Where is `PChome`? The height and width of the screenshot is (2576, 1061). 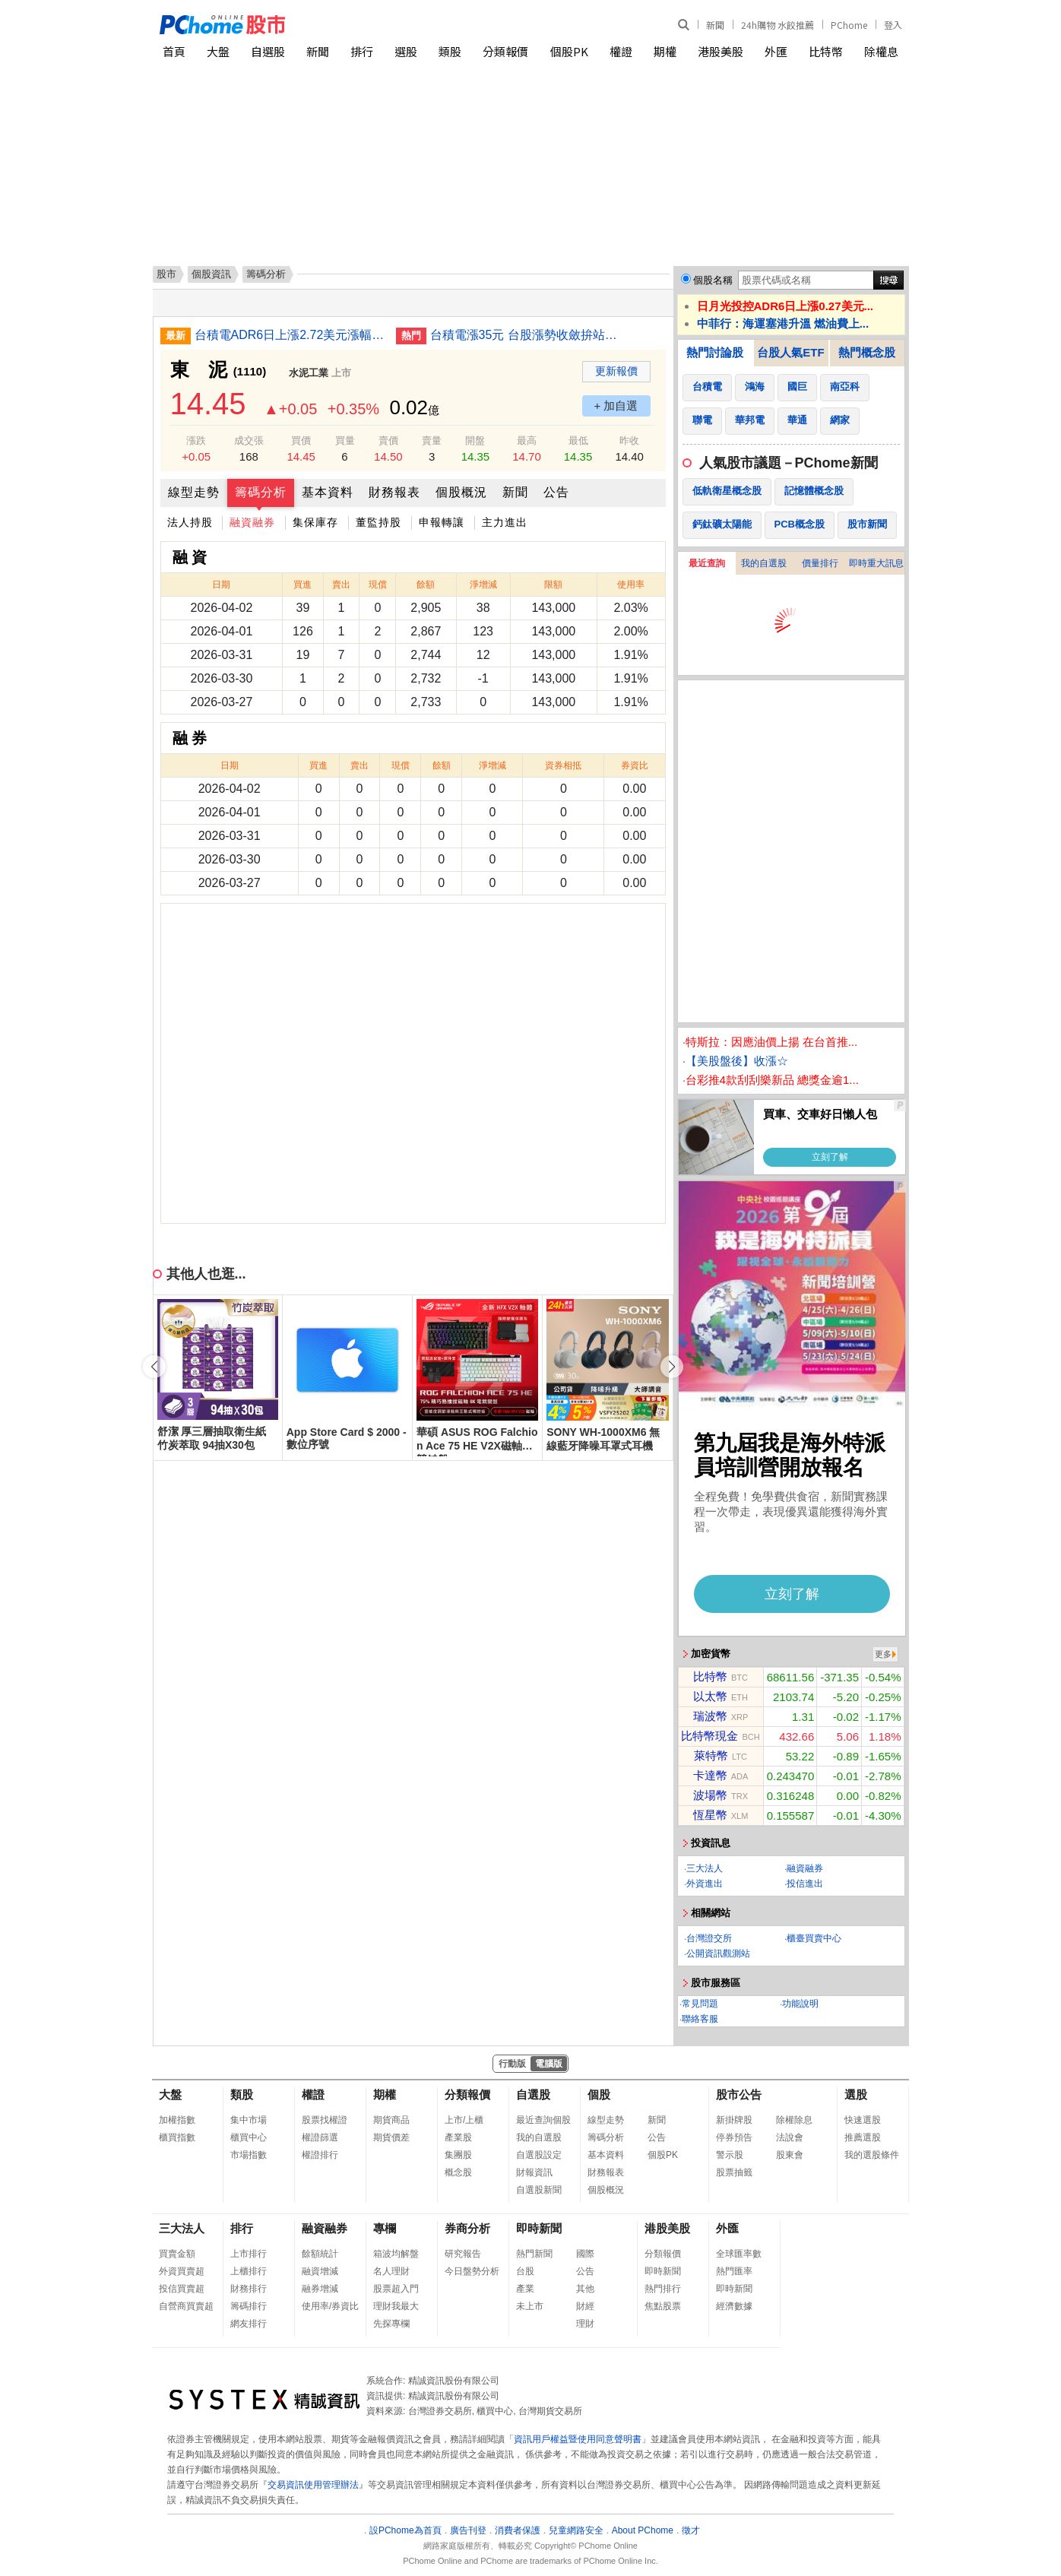
PChome is located at coordinates (849, 24).